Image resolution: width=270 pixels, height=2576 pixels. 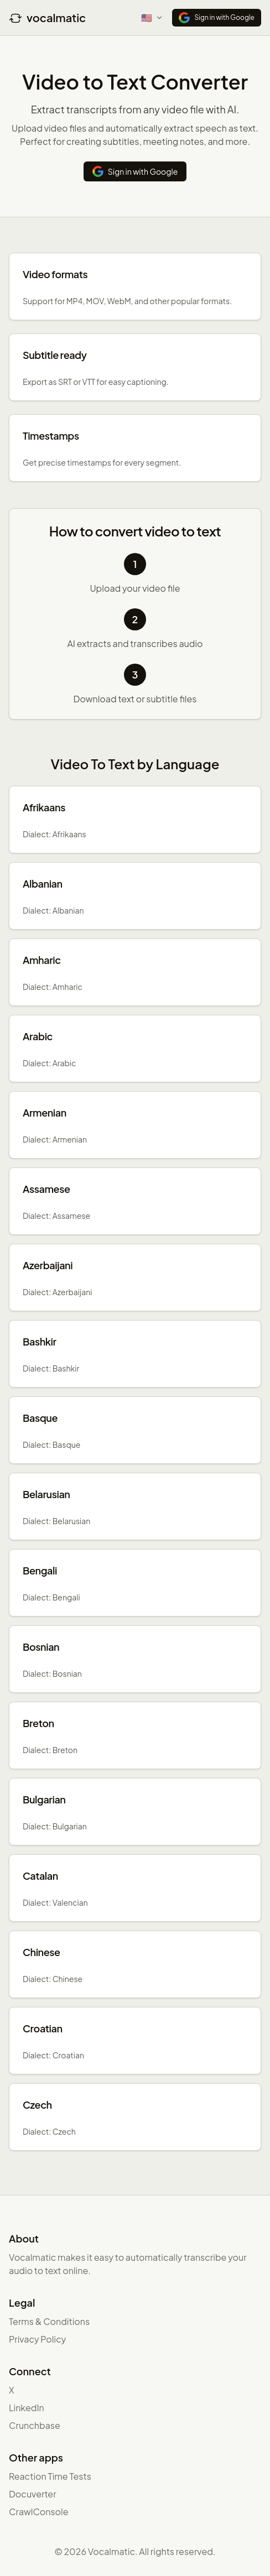 What do you see at coordinates (49, 2321) in the screenshot?
I see `Terms & Conditions` at bounding box center [49, 2321].